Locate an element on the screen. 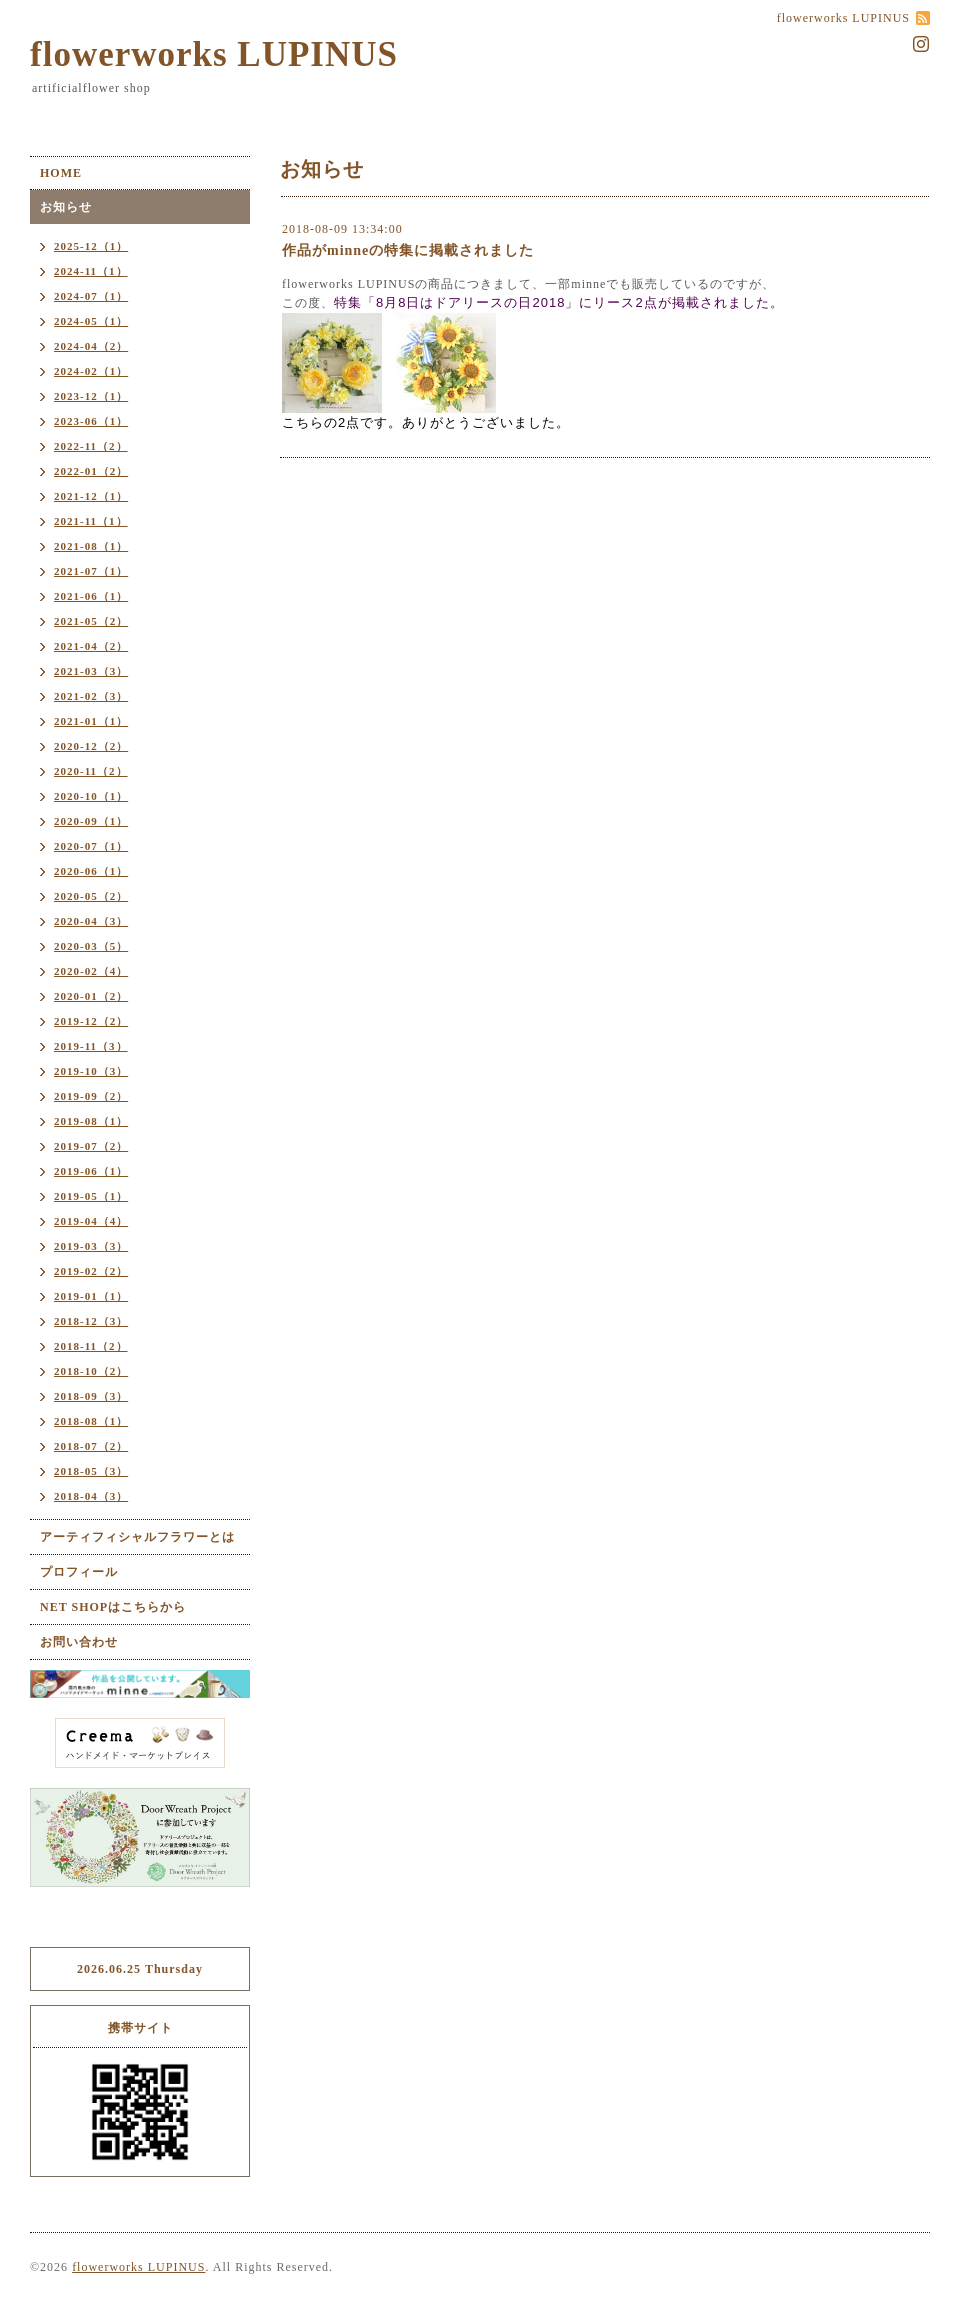  2019-02（2） is located at coordinates (91, 1271).